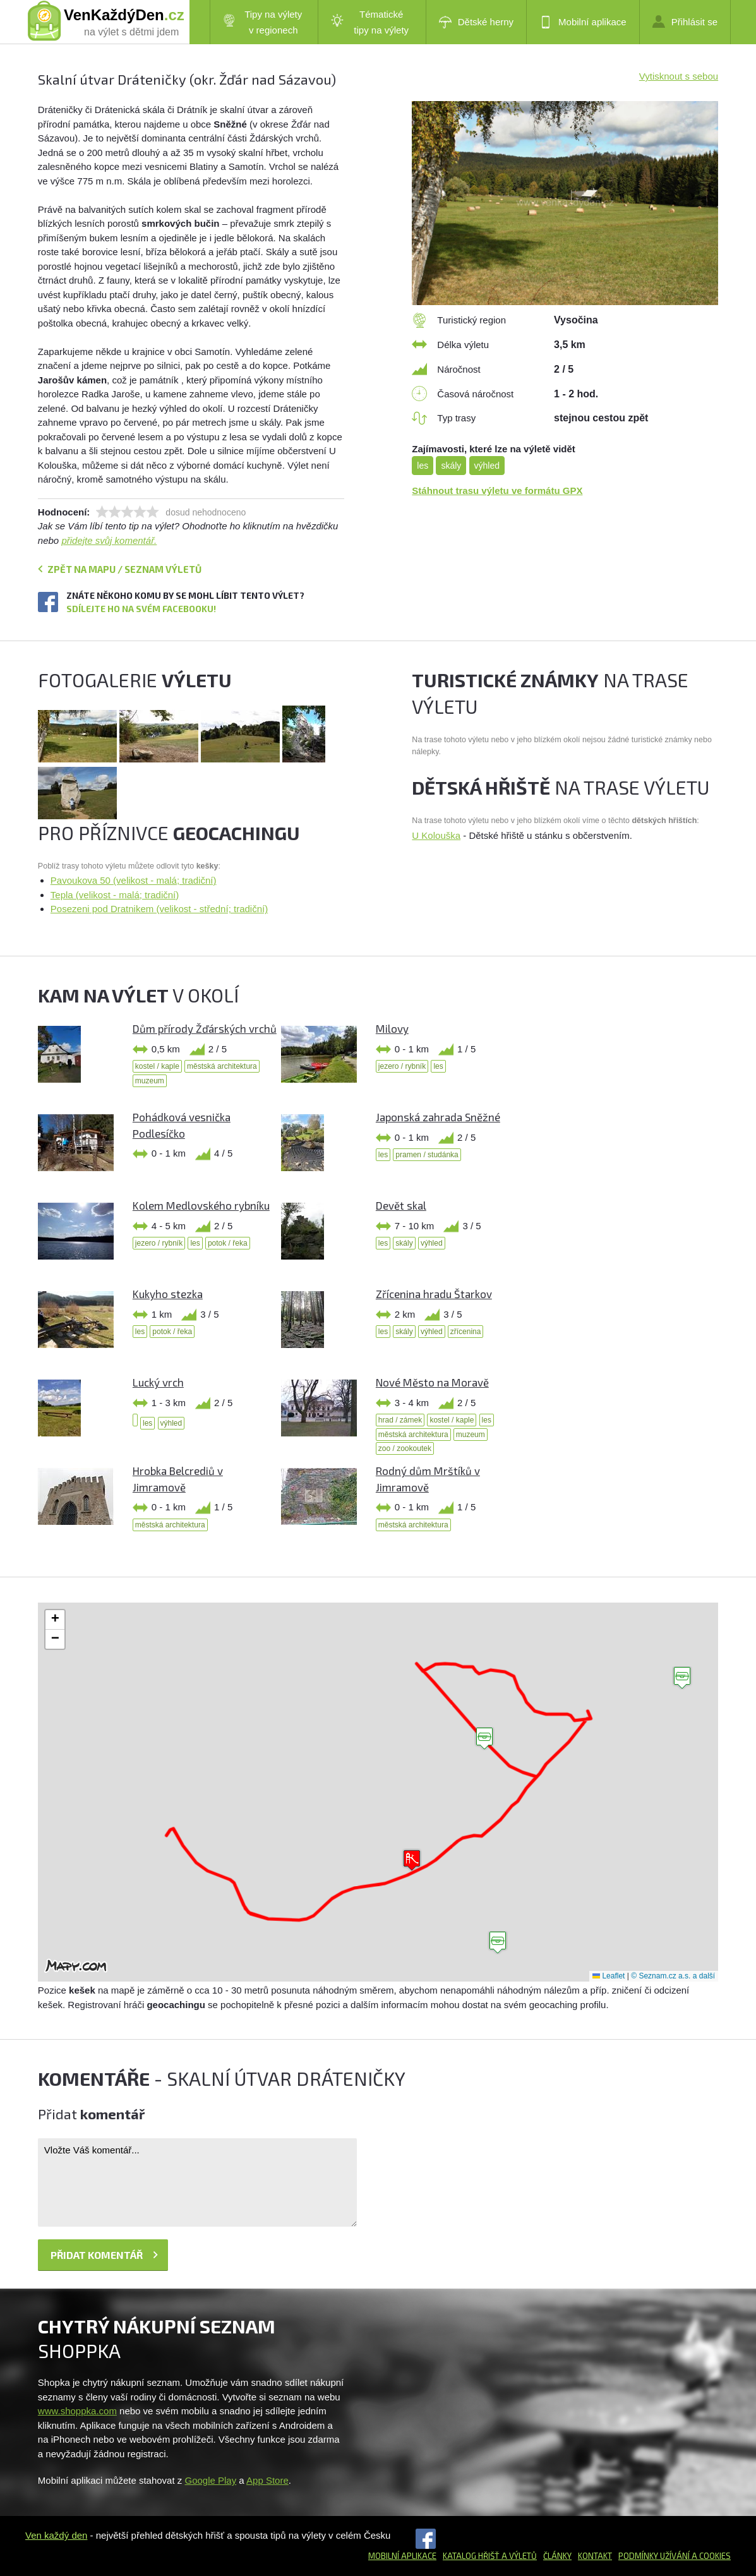  What do you see at coordinates (392, 1028) in the screenshot?
I see `Milovy` at bounding box center [392, 1028].